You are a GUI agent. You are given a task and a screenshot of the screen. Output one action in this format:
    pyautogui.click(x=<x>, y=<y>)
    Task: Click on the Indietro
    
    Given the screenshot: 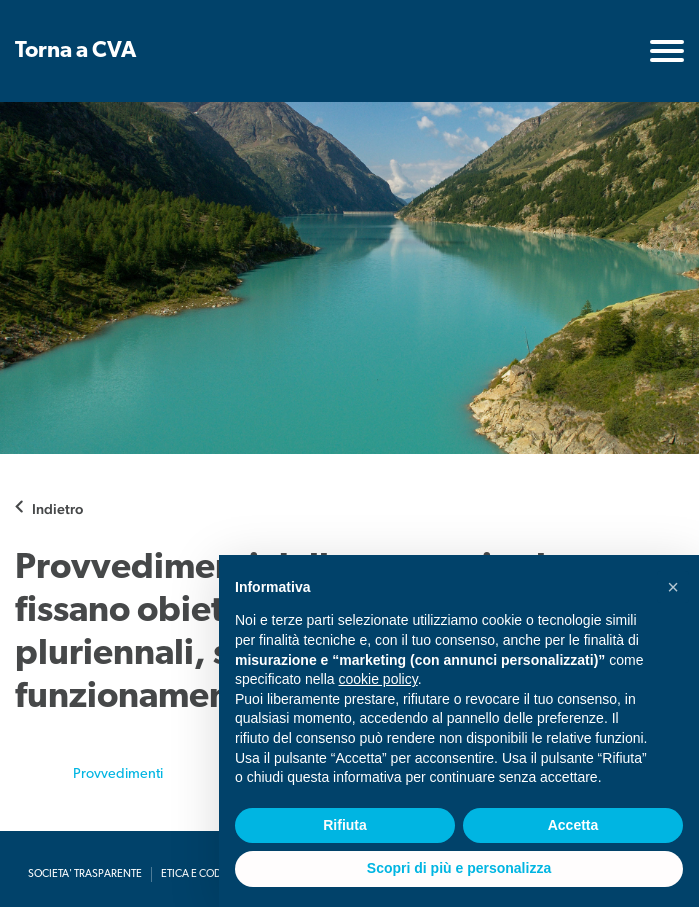 What is the action you would take?
    pyautogui.click(x=57, y=508)
    